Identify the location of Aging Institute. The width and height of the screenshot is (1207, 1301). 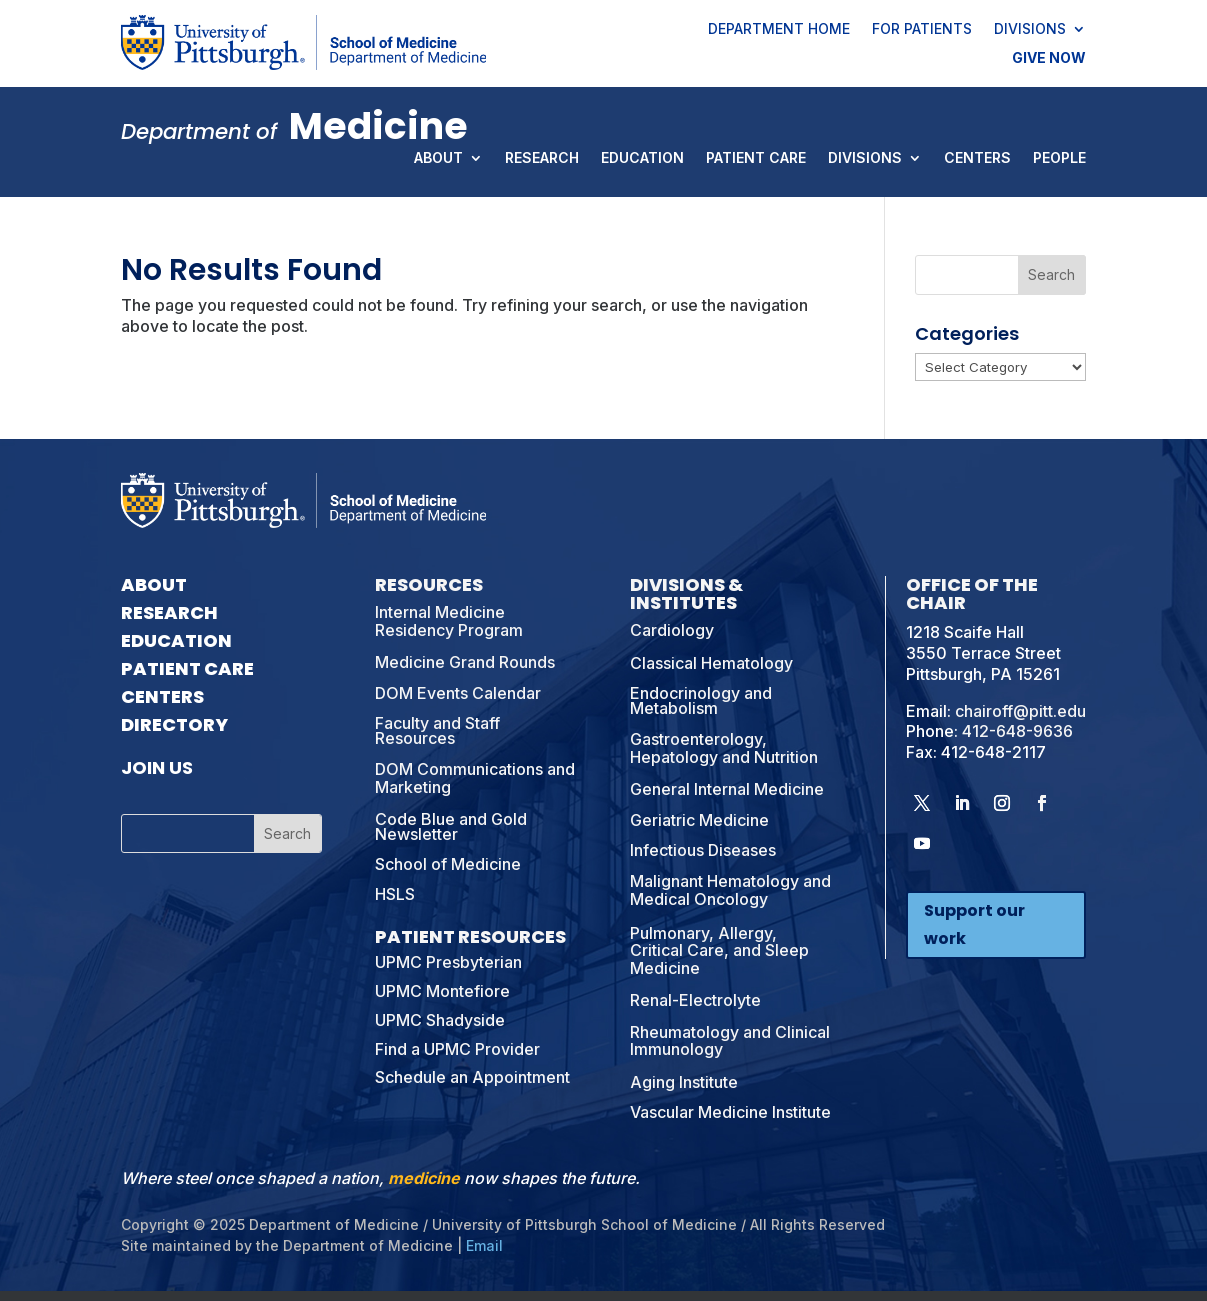
(684, 1082).